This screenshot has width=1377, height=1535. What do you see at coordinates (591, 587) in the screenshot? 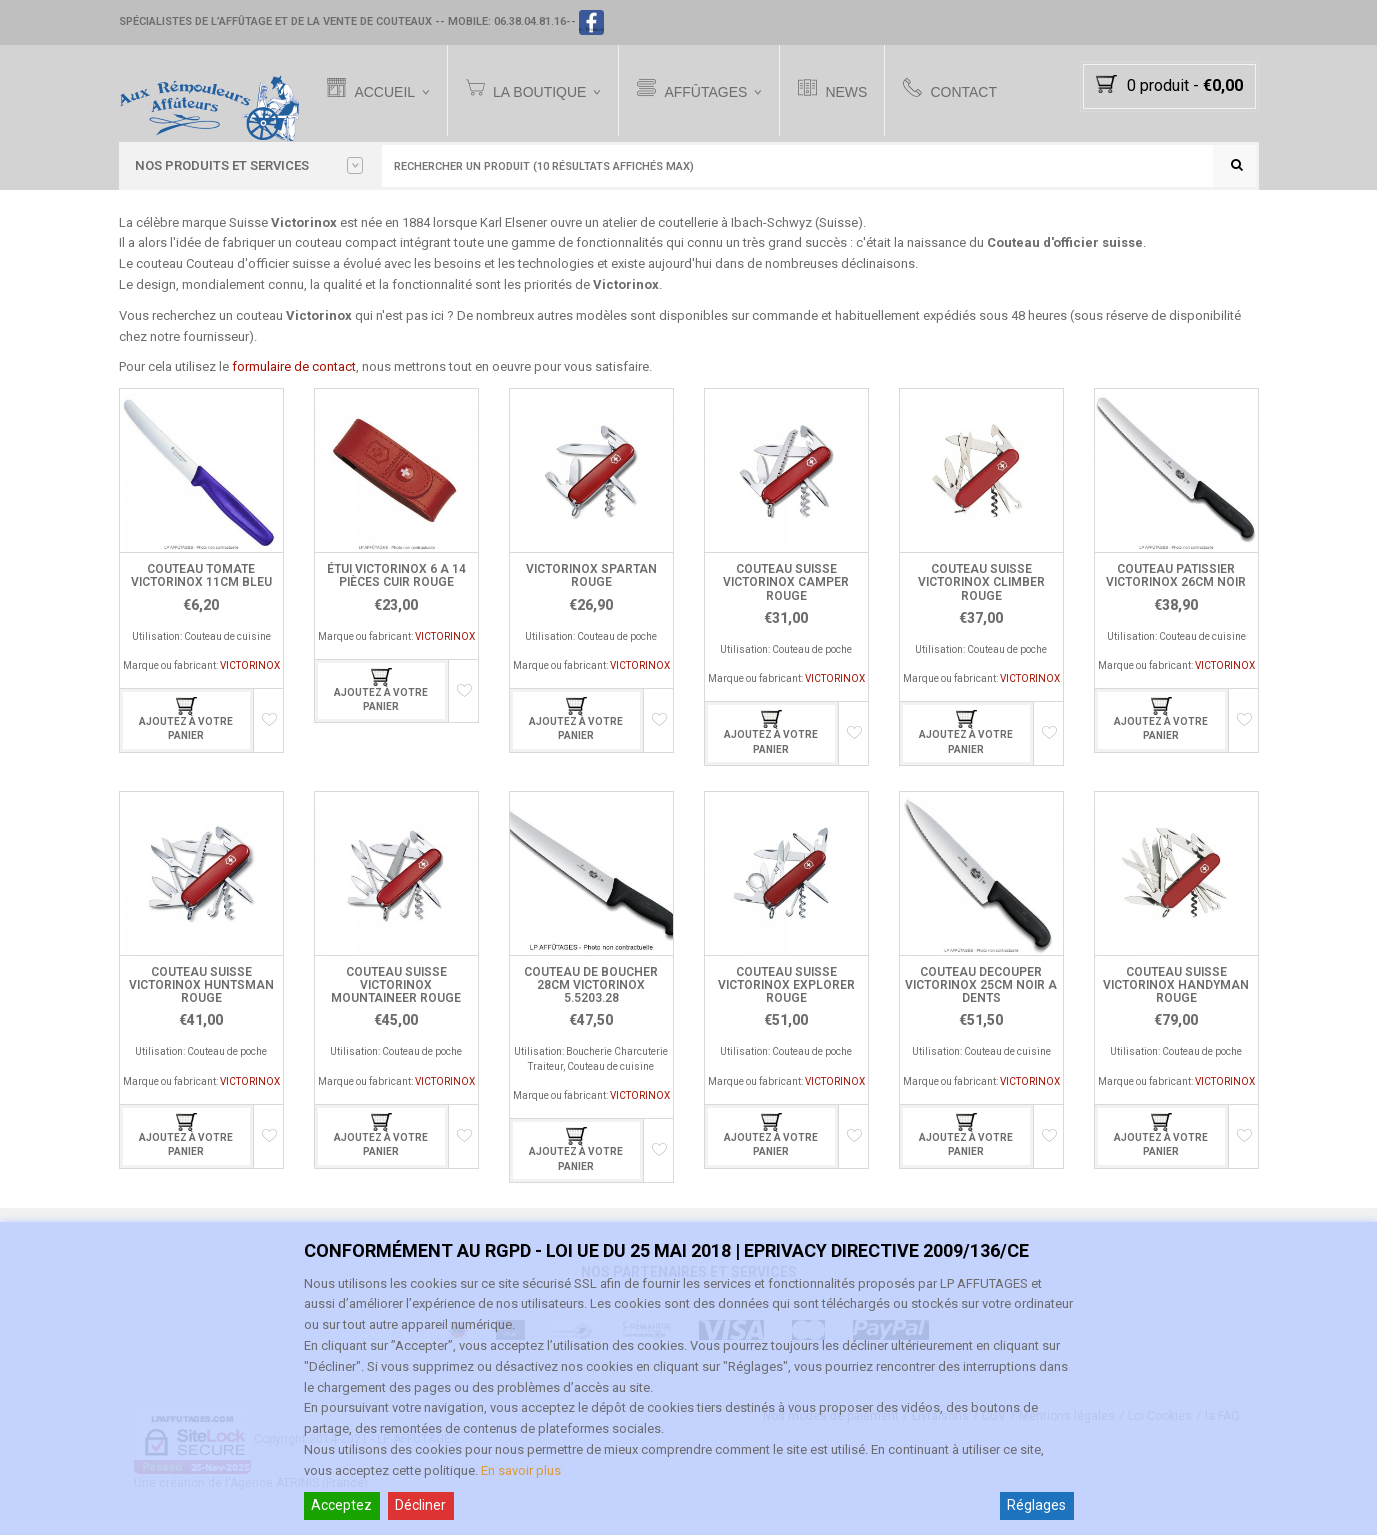
I see `VICTORINOX SPARTAN ROUGE` at bounding box center [591, 587].